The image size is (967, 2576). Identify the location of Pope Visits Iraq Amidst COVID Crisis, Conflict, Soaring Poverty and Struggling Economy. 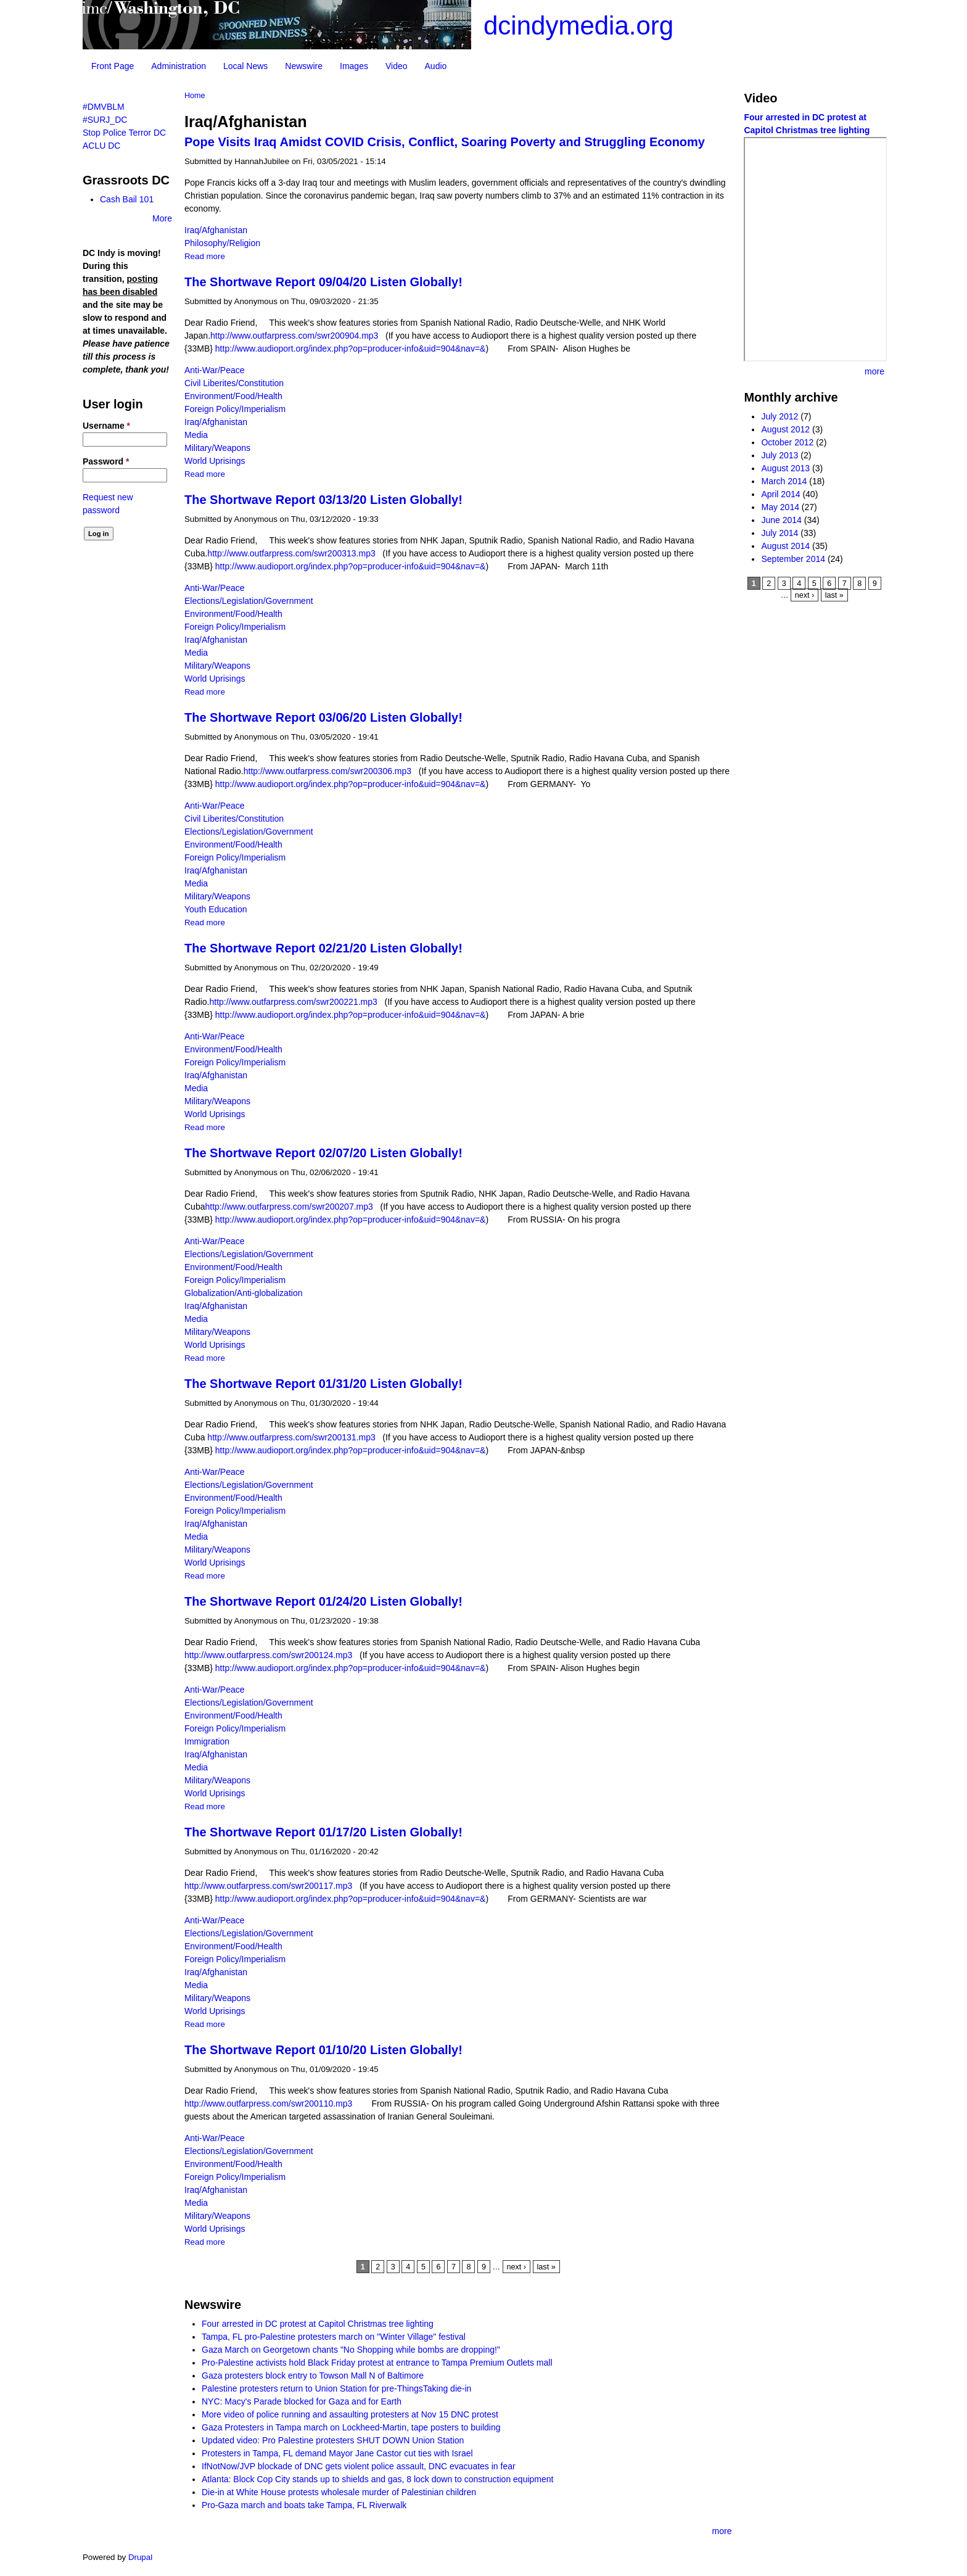
(444, 142).